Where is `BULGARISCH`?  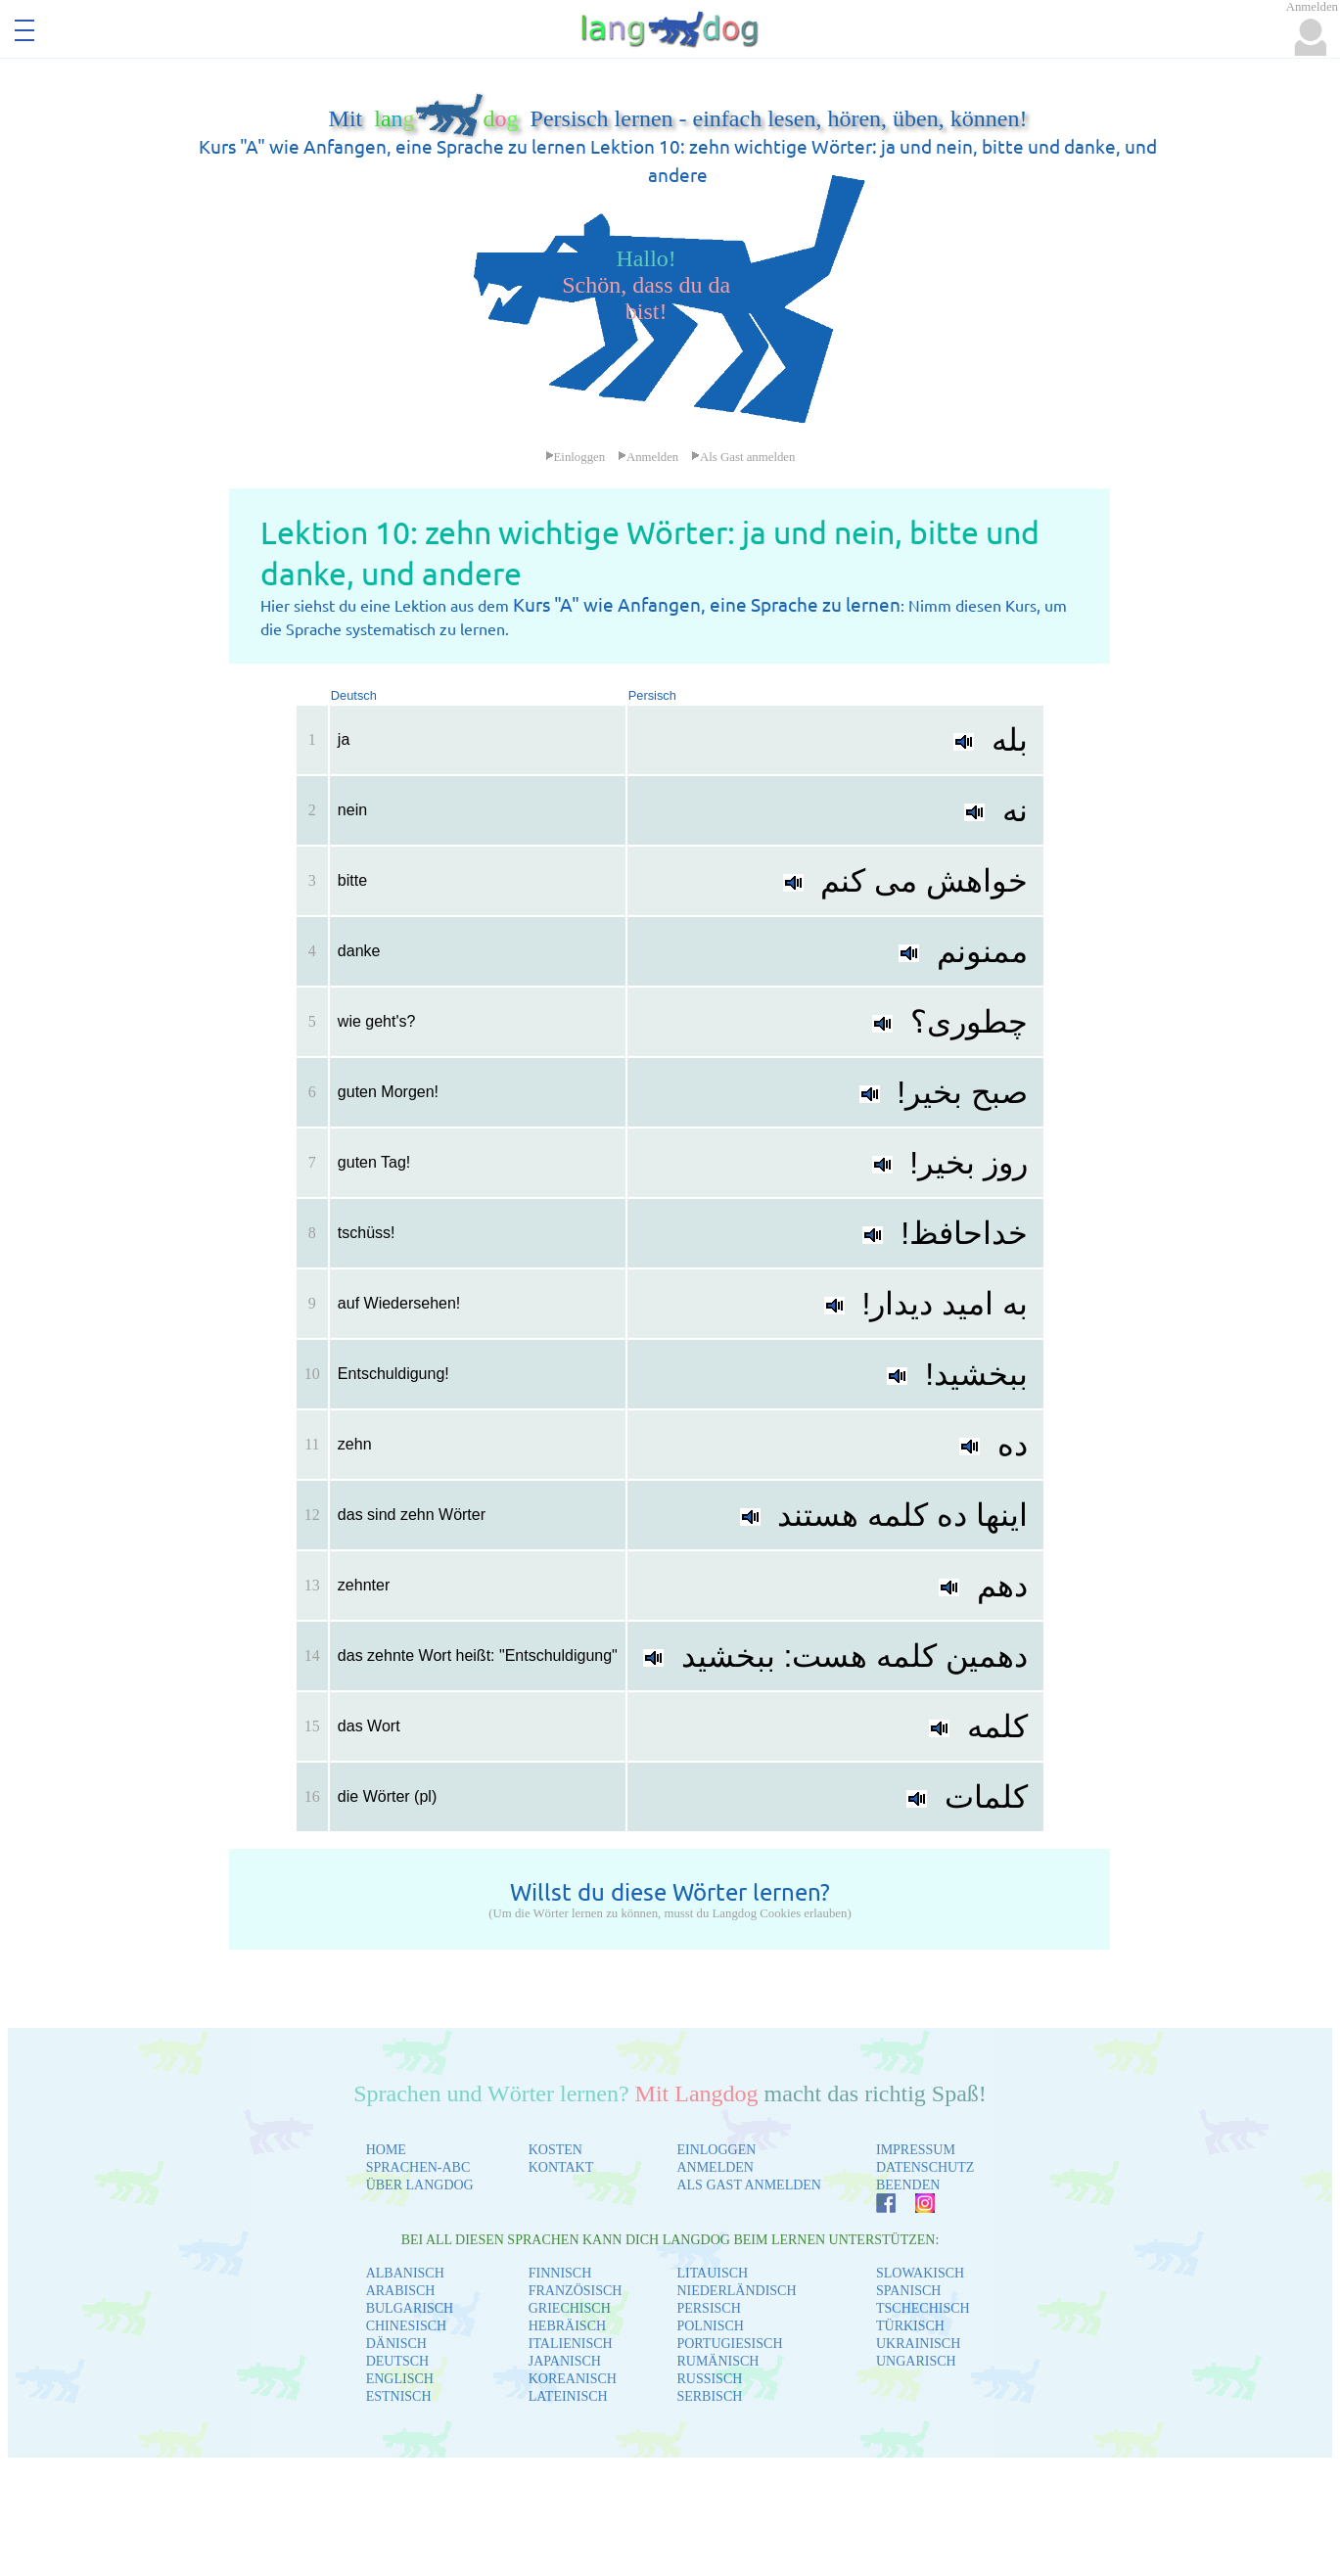 BULGARISCH is located at coordinates (409, 2308).